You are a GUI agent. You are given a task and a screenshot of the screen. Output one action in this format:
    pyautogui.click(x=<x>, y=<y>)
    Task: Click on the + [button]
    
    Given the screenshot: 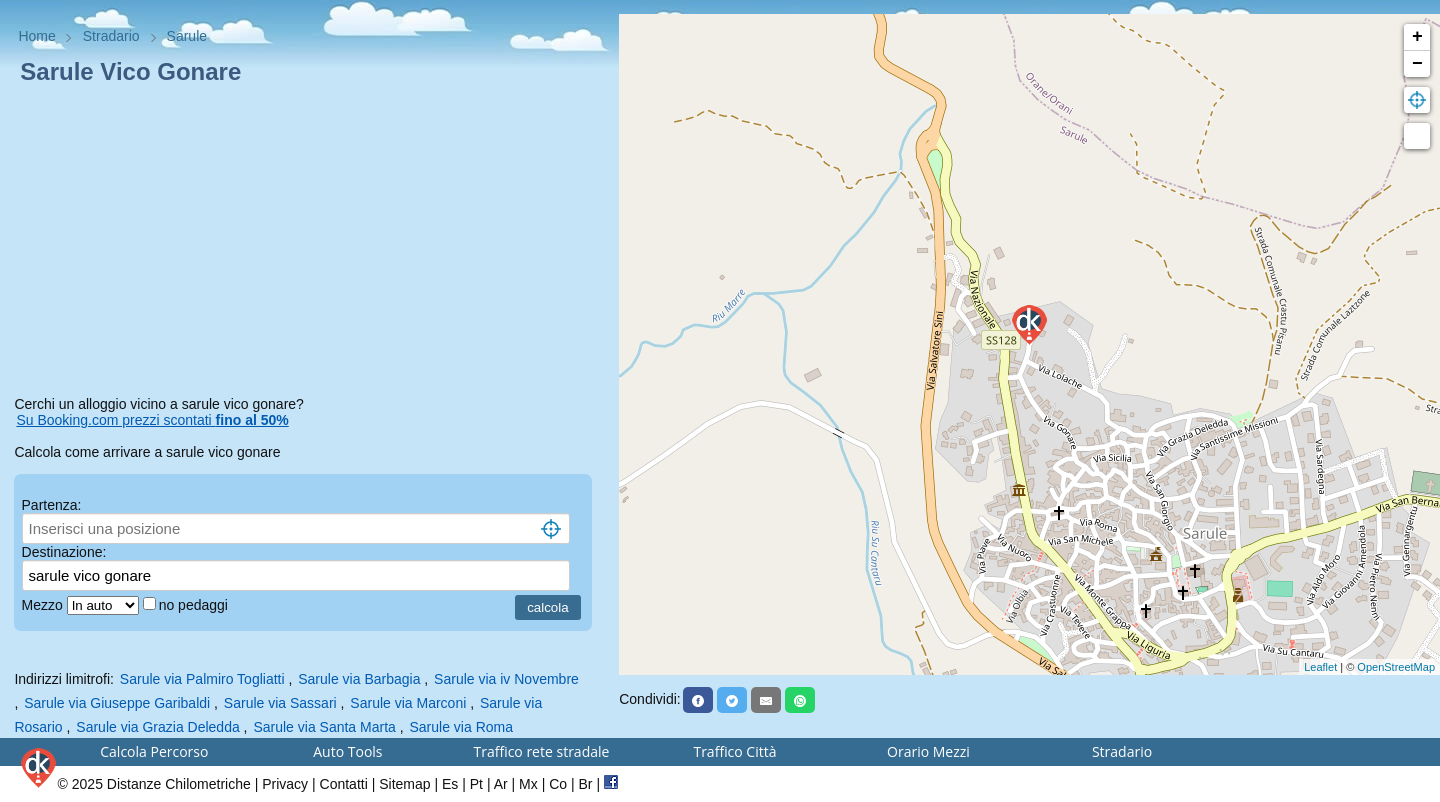 What is the action you would take?
    pyautogui.click(x=1417, y=37)
    